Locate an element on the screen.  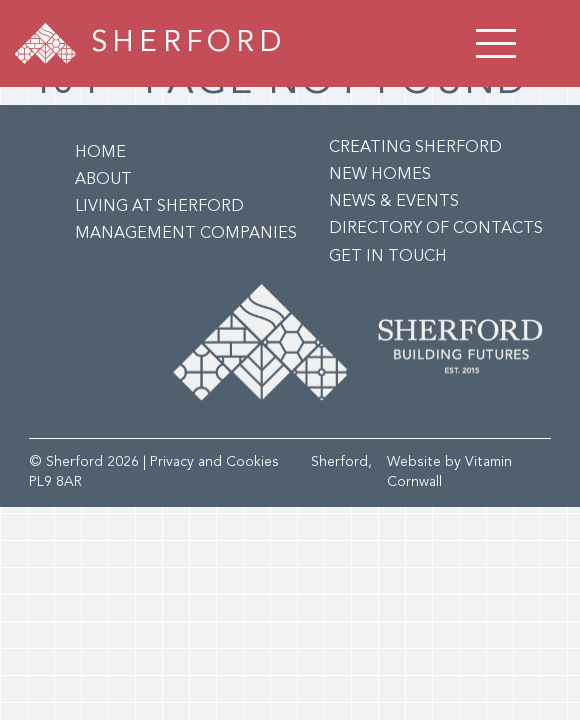
Living at Sherford is located at coordinates (159, 207).